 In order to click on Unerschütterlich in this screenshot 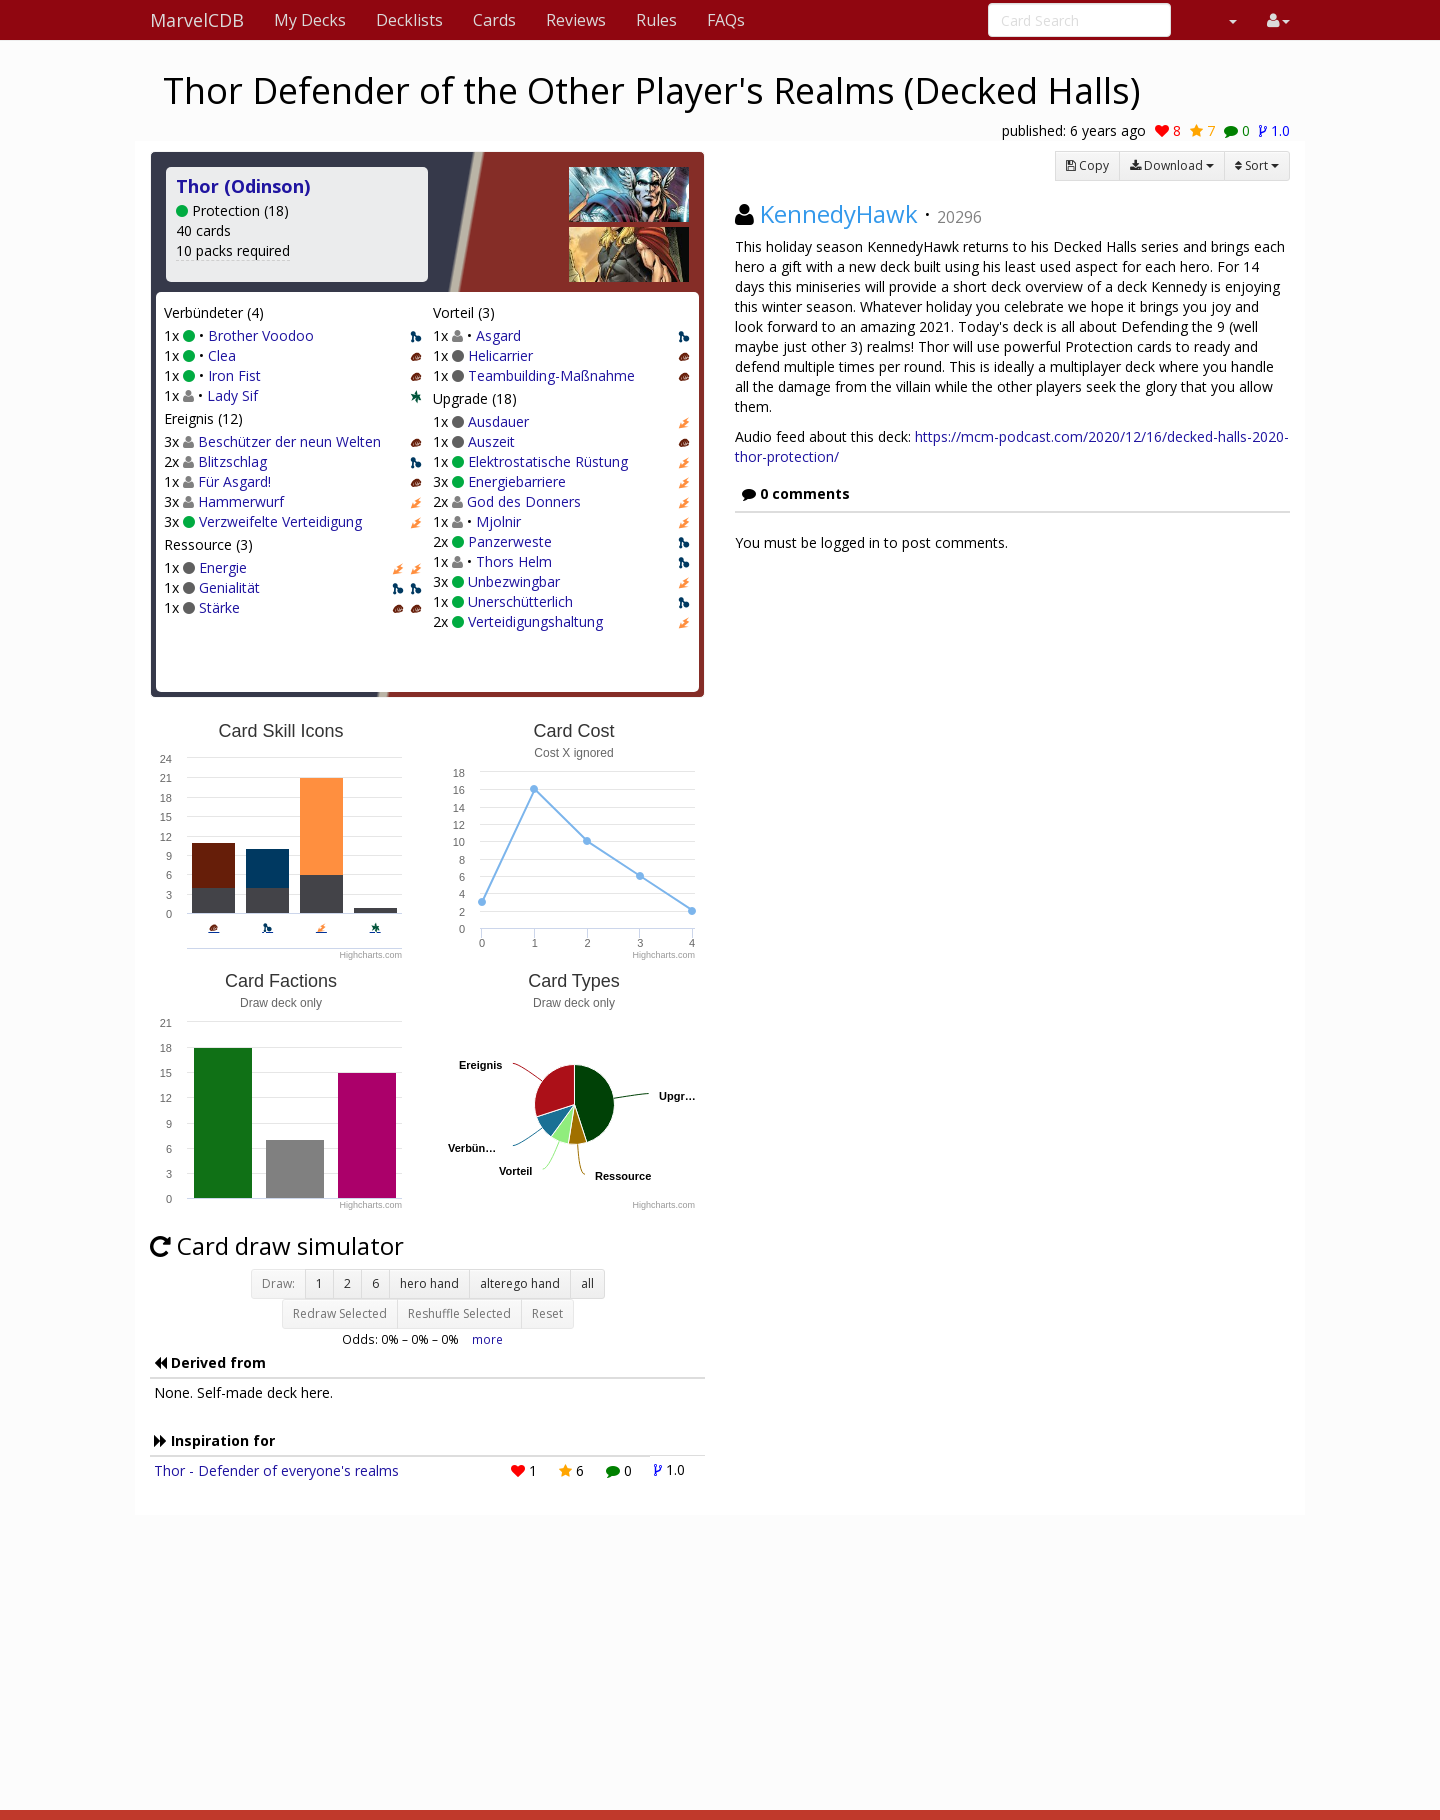, I will do `click(520, 601)`.